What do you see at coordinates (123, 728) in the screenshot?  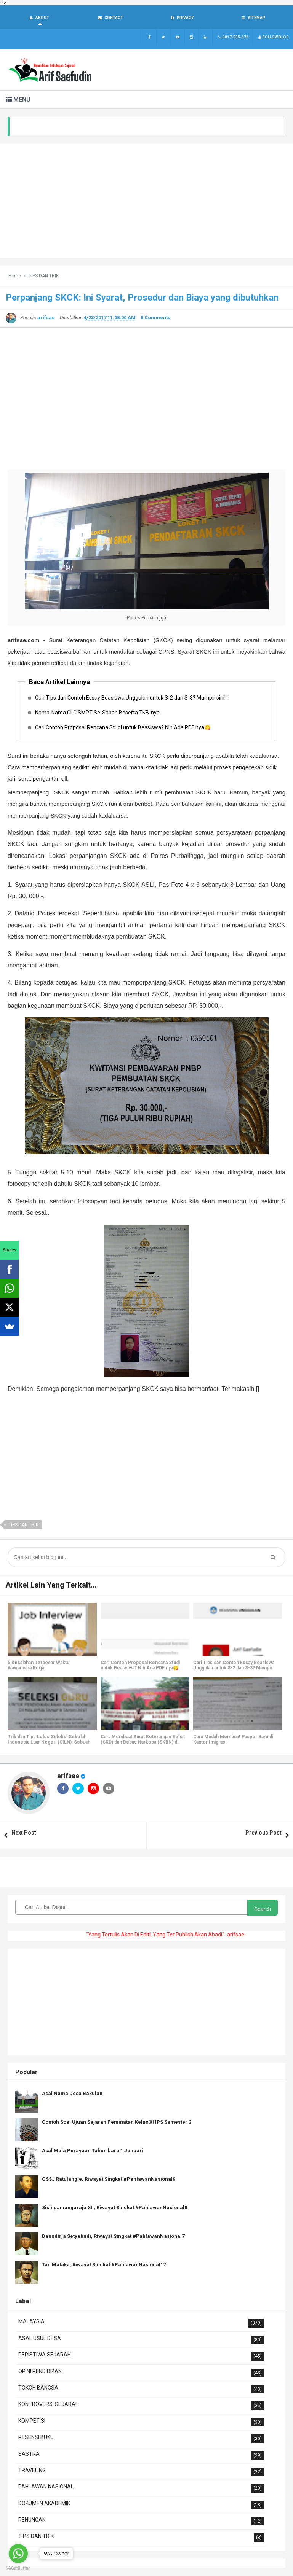 I see `Cari Contoh Proposal Rencana Studi untuk Beasiswa? Nih Ada PDF nya😋` at bounding box center [123, 728].